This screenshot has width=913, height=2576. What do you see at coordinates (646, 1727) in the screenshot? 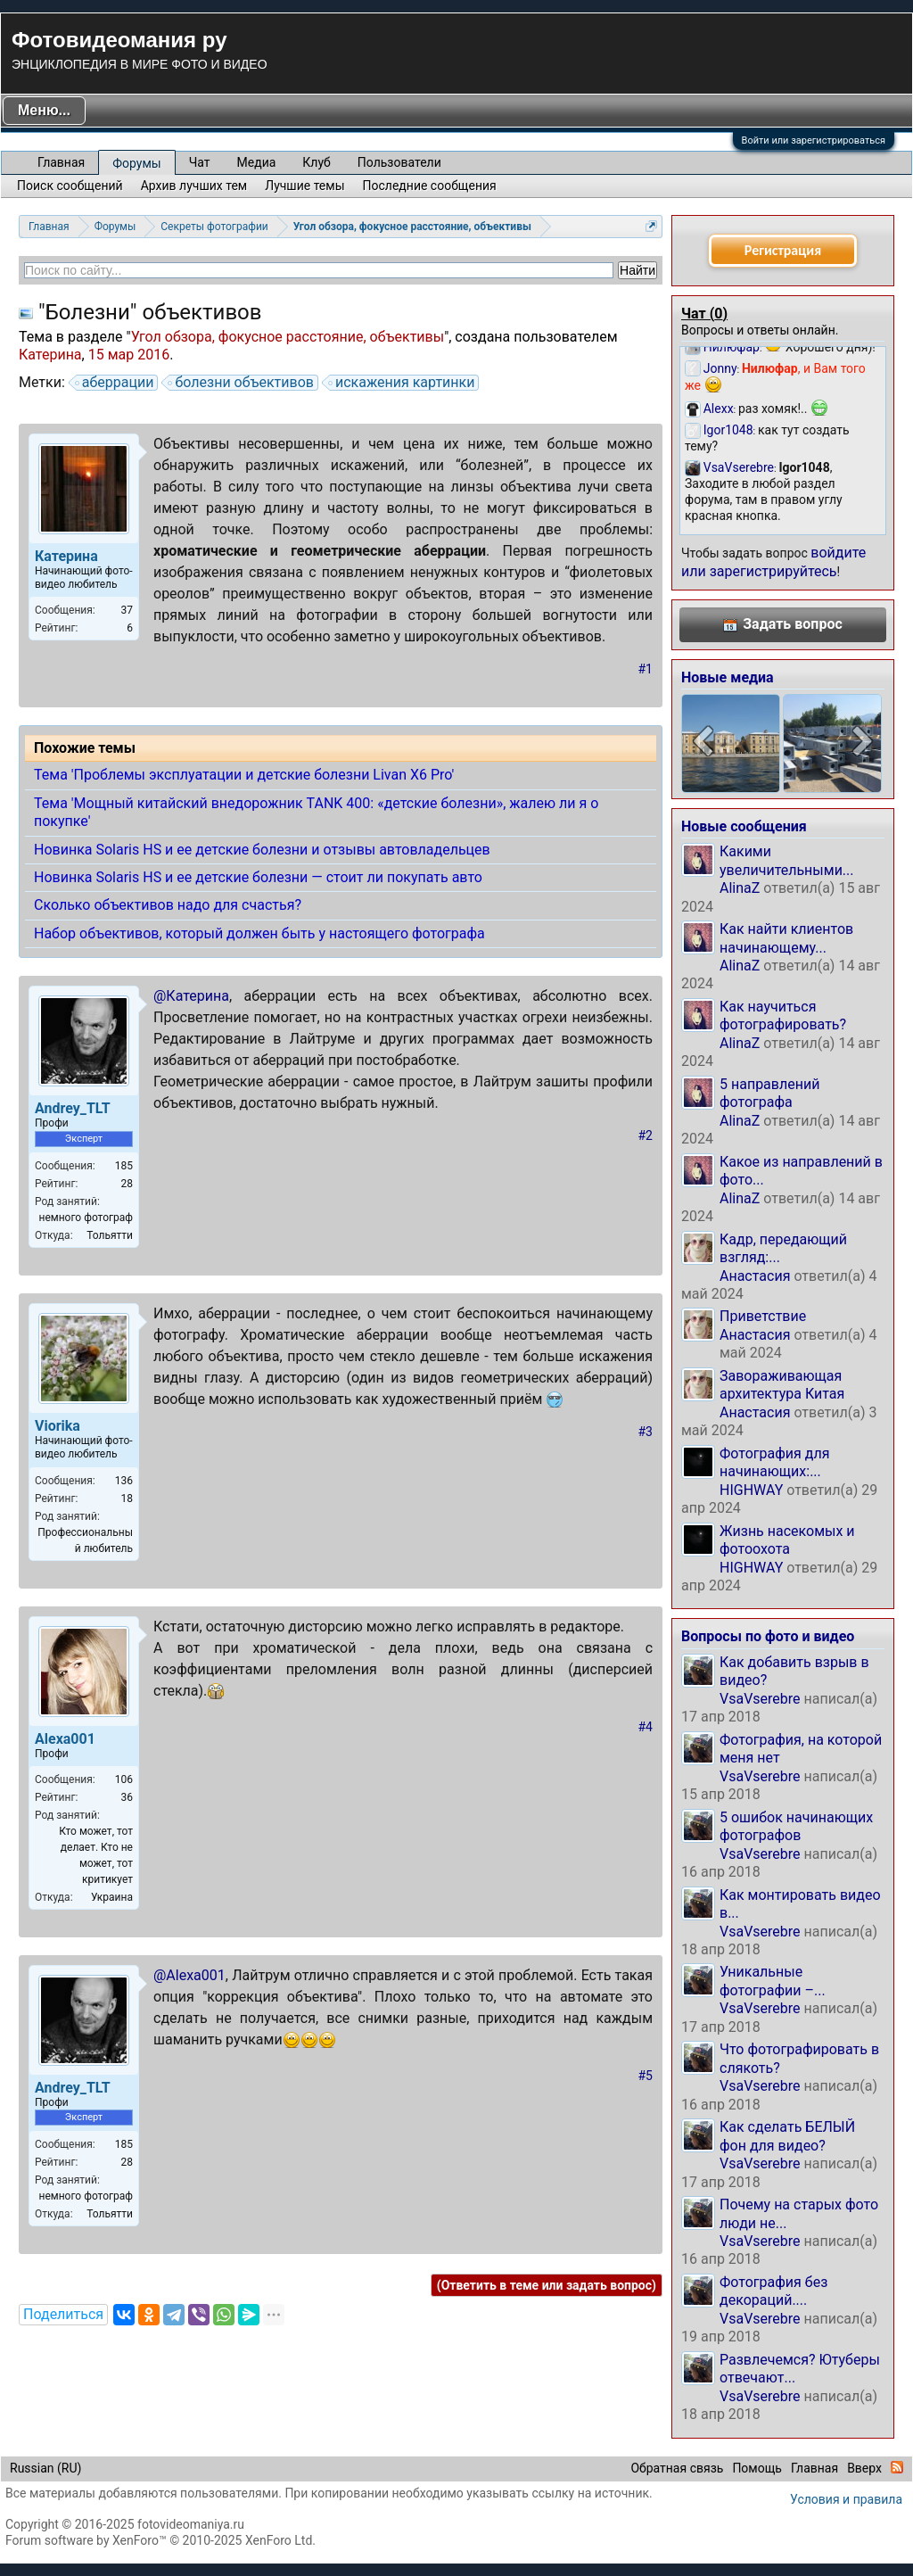
I see `#4` at bounding box center [646, 1727].